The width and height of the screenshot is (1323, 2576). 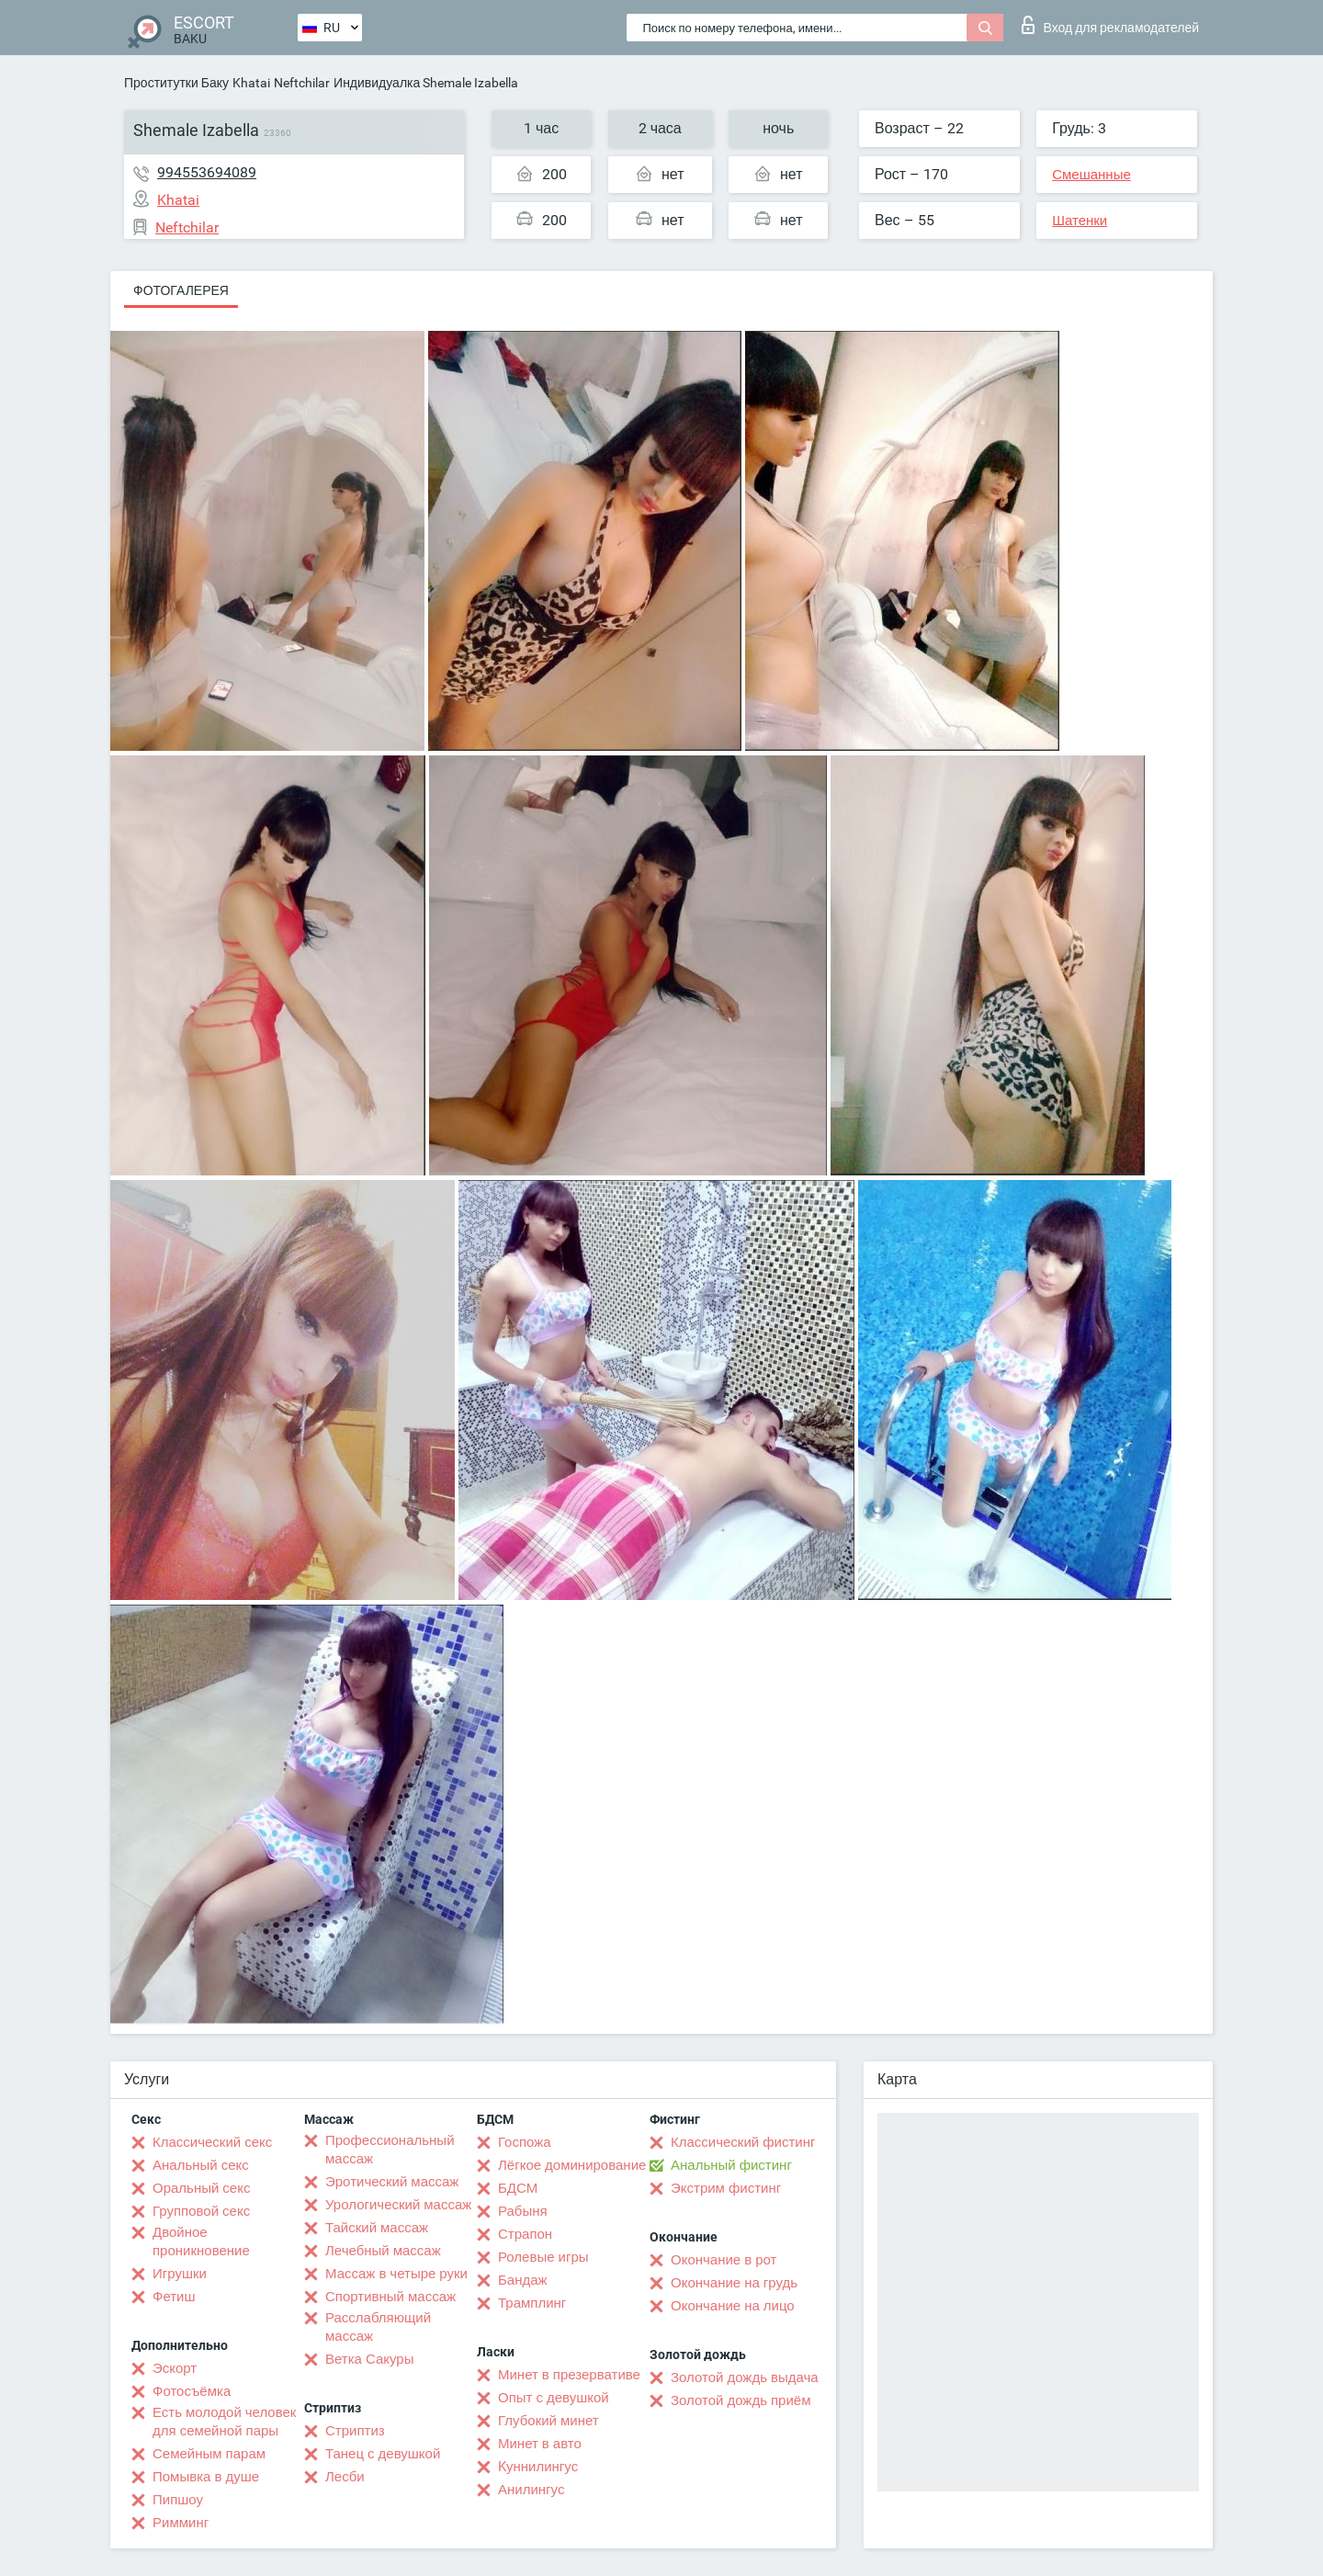 What do you see at coordinates (391, 2181) in the screenshot?
I see `Эротический массаж` at bounding box center [391, 2181].